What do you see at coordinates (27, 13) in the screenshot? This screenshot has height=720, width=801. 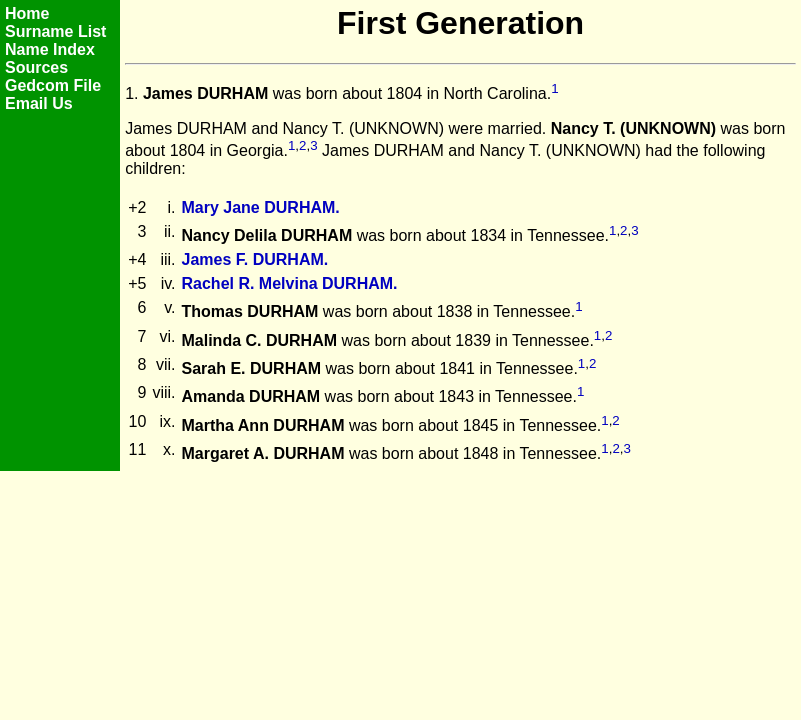 I see `Home` at bounding box center [27, 13].